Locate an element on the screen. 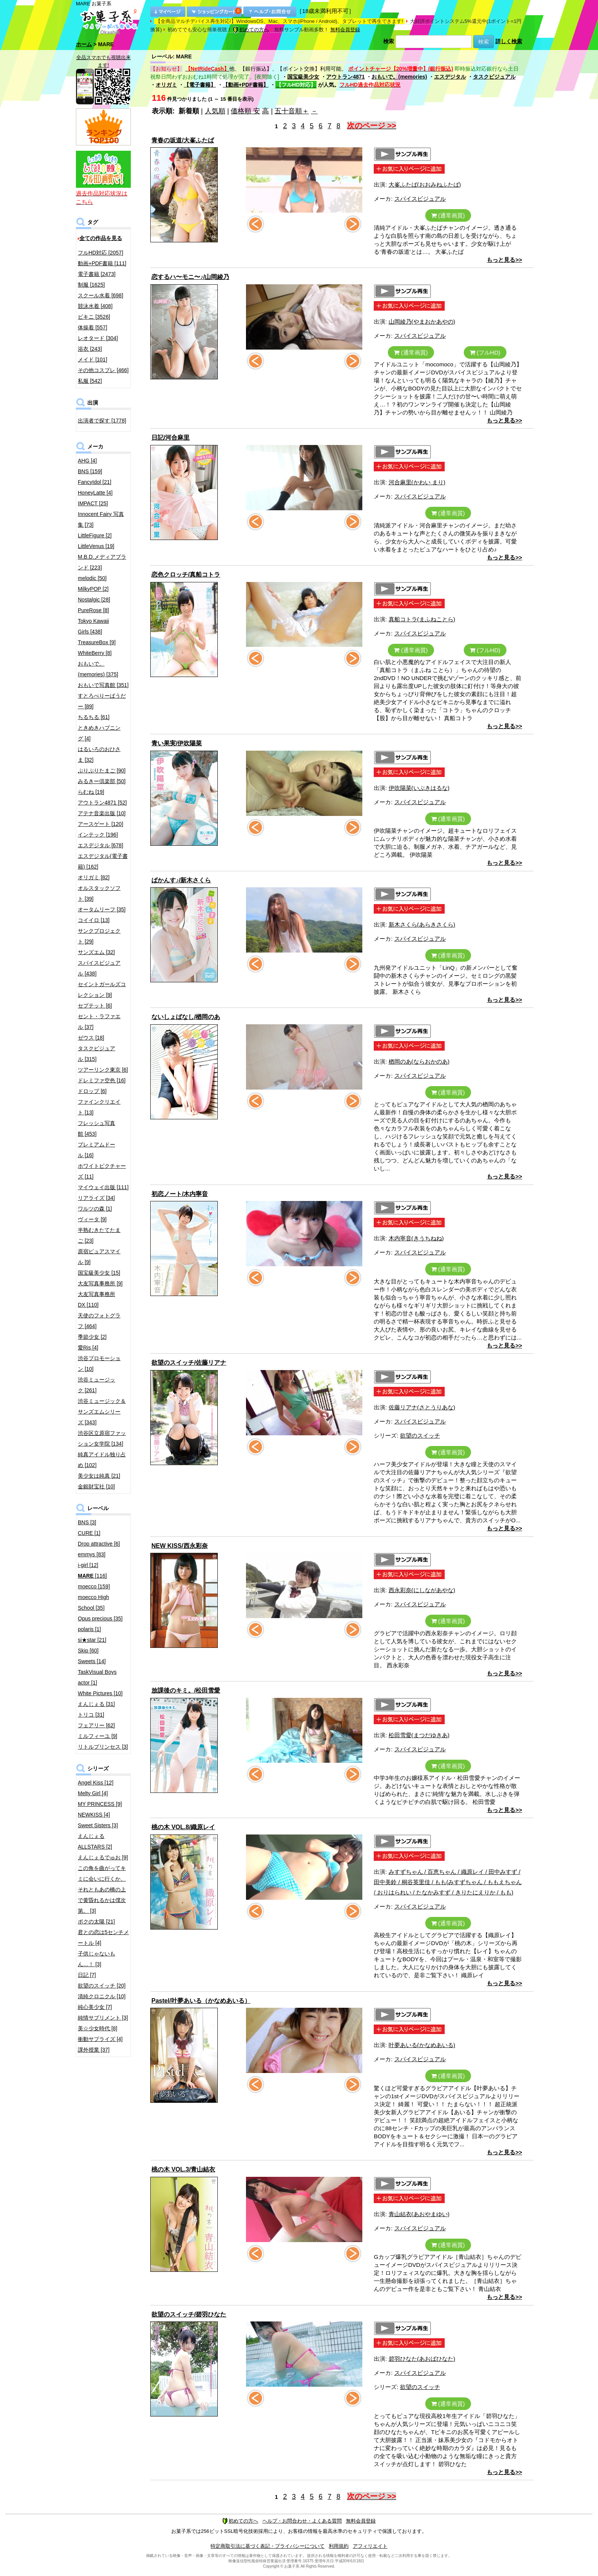 This screenshot has width=598, height=2576. 叶夢あいる(かなめあいる) is located at coordinates (422, 2045).